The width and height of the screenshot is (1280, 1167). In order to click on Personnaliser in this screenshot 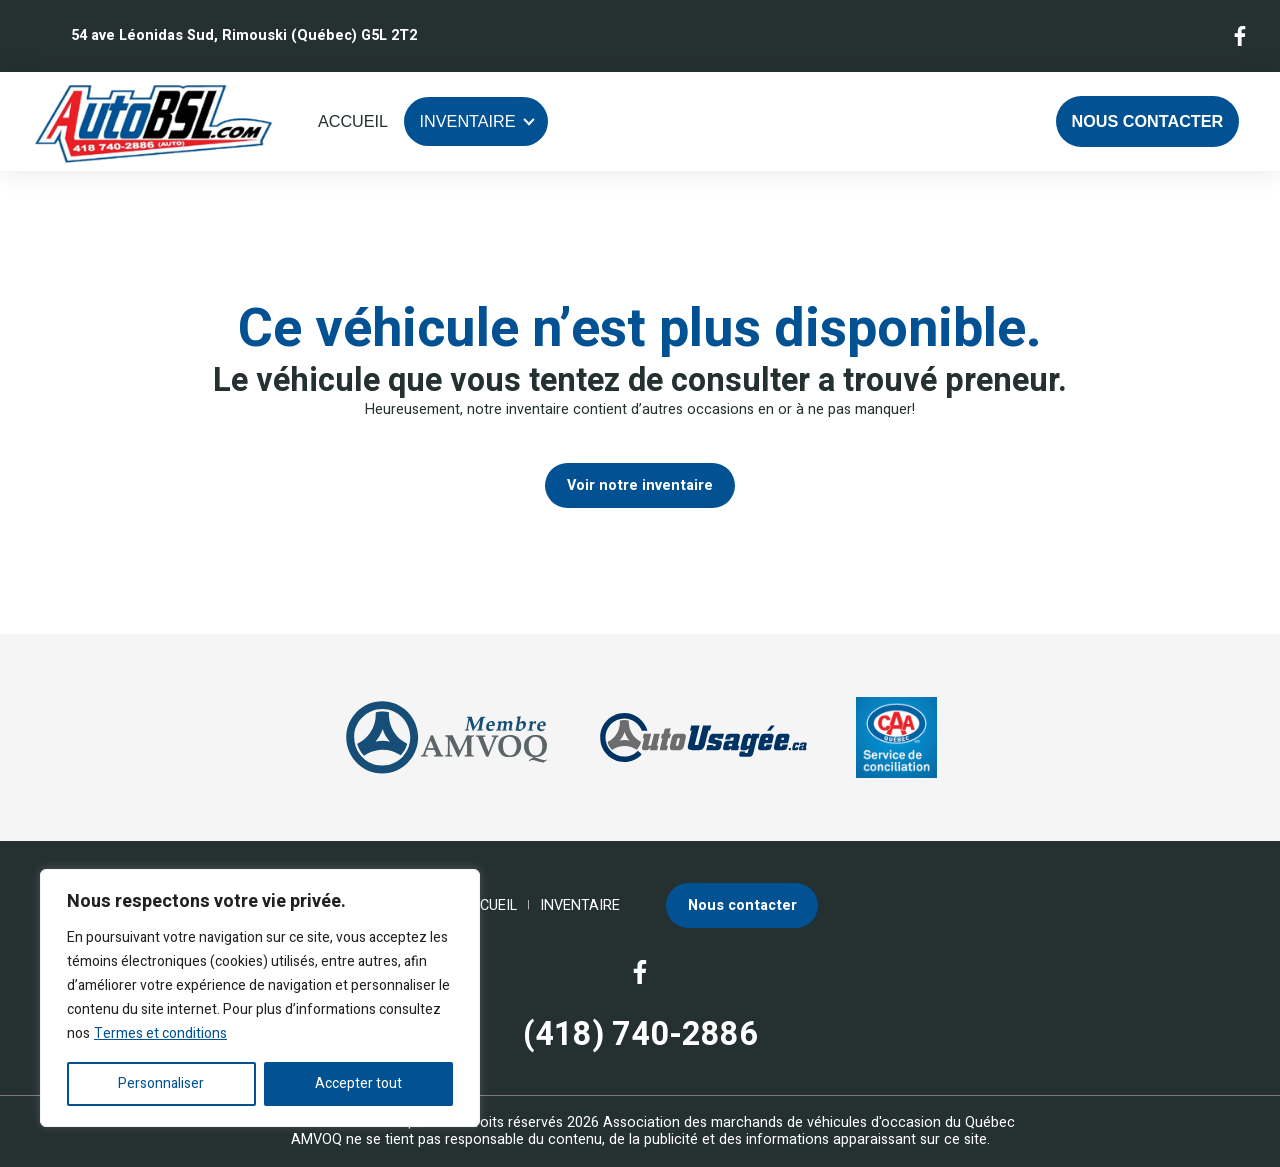, I will do `click(161, 1083)`.